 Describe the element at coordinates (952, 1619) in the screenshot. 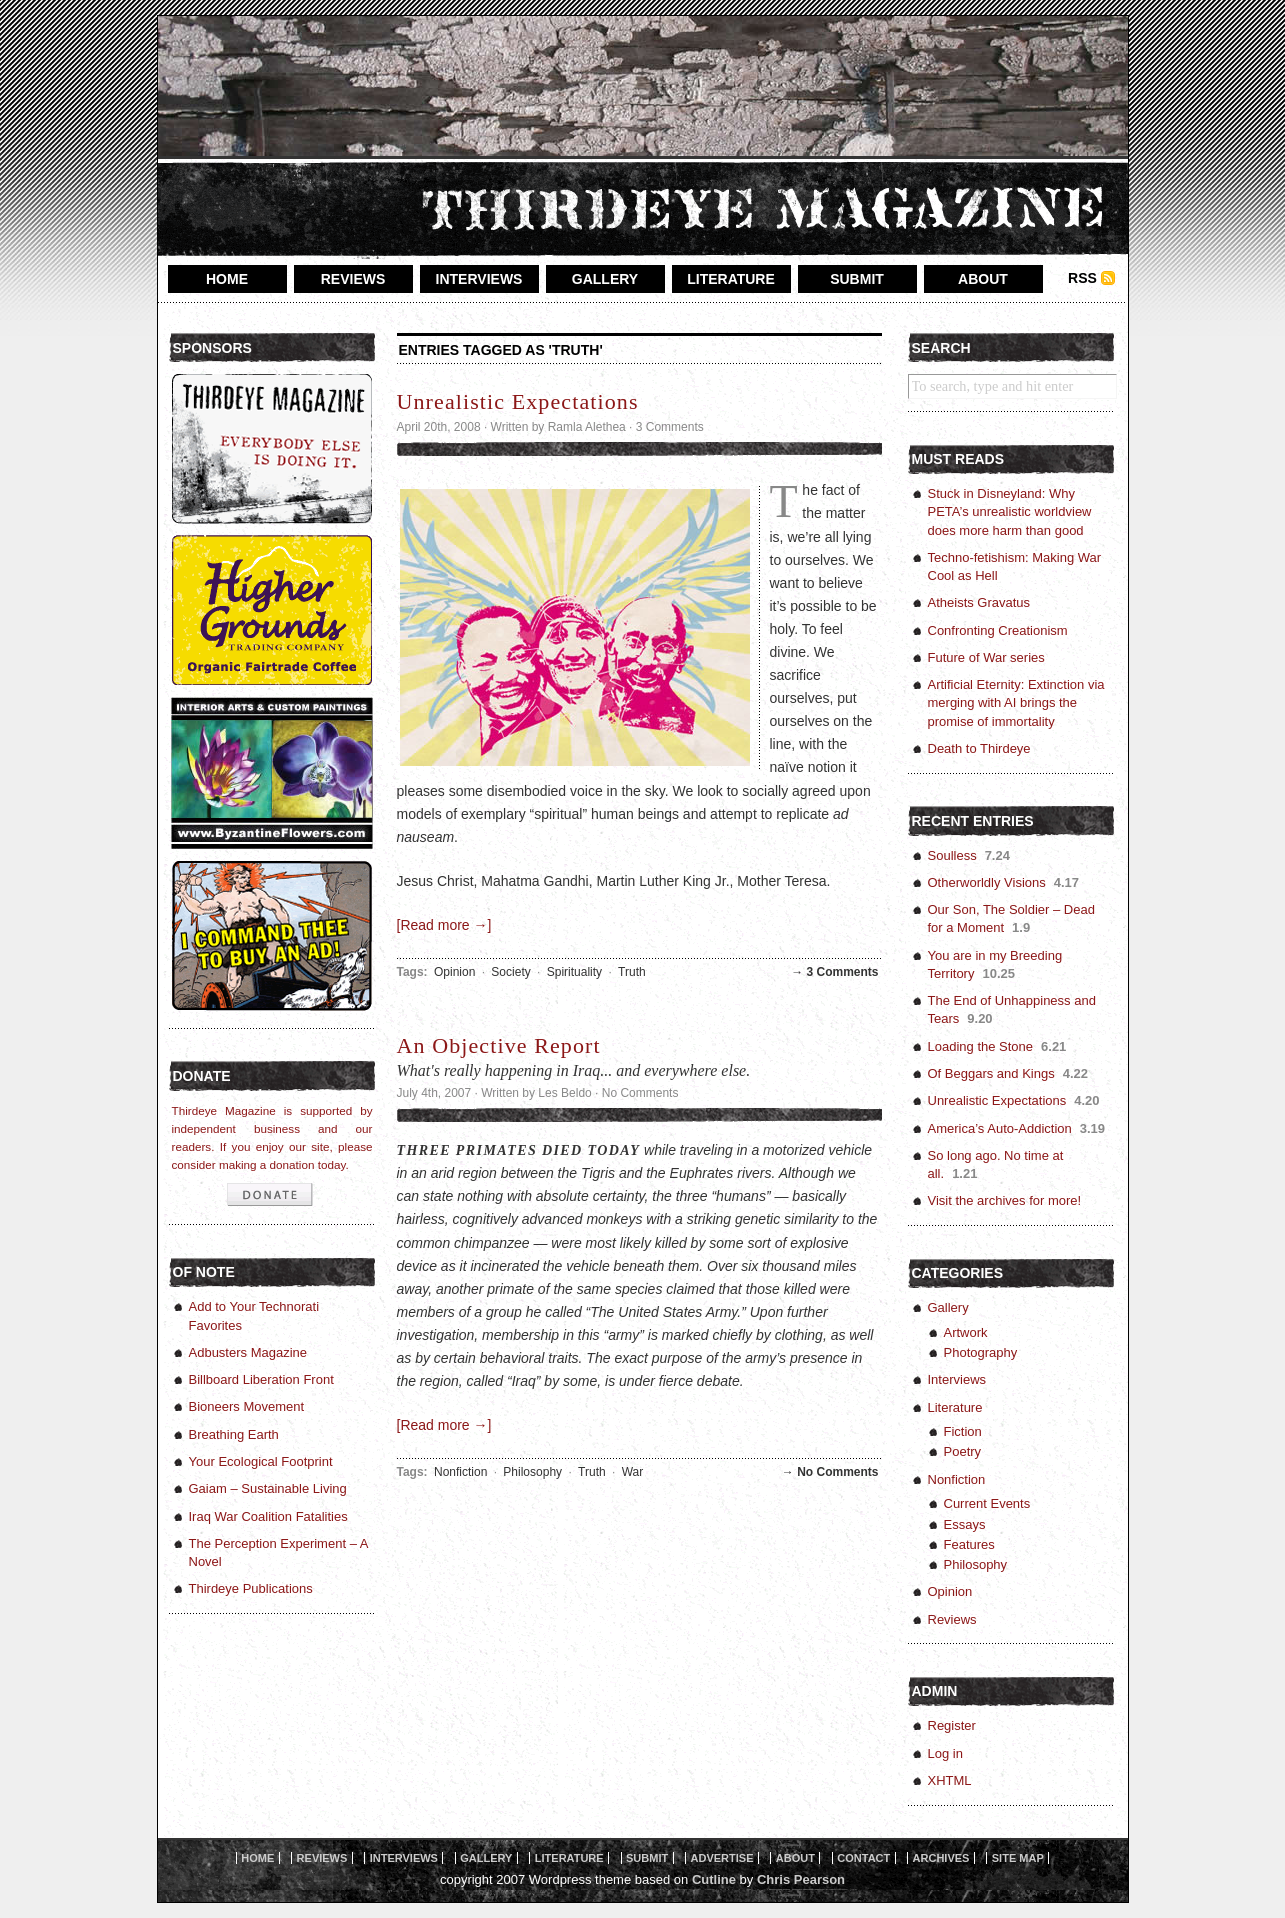

I see `Reviews` at that location.